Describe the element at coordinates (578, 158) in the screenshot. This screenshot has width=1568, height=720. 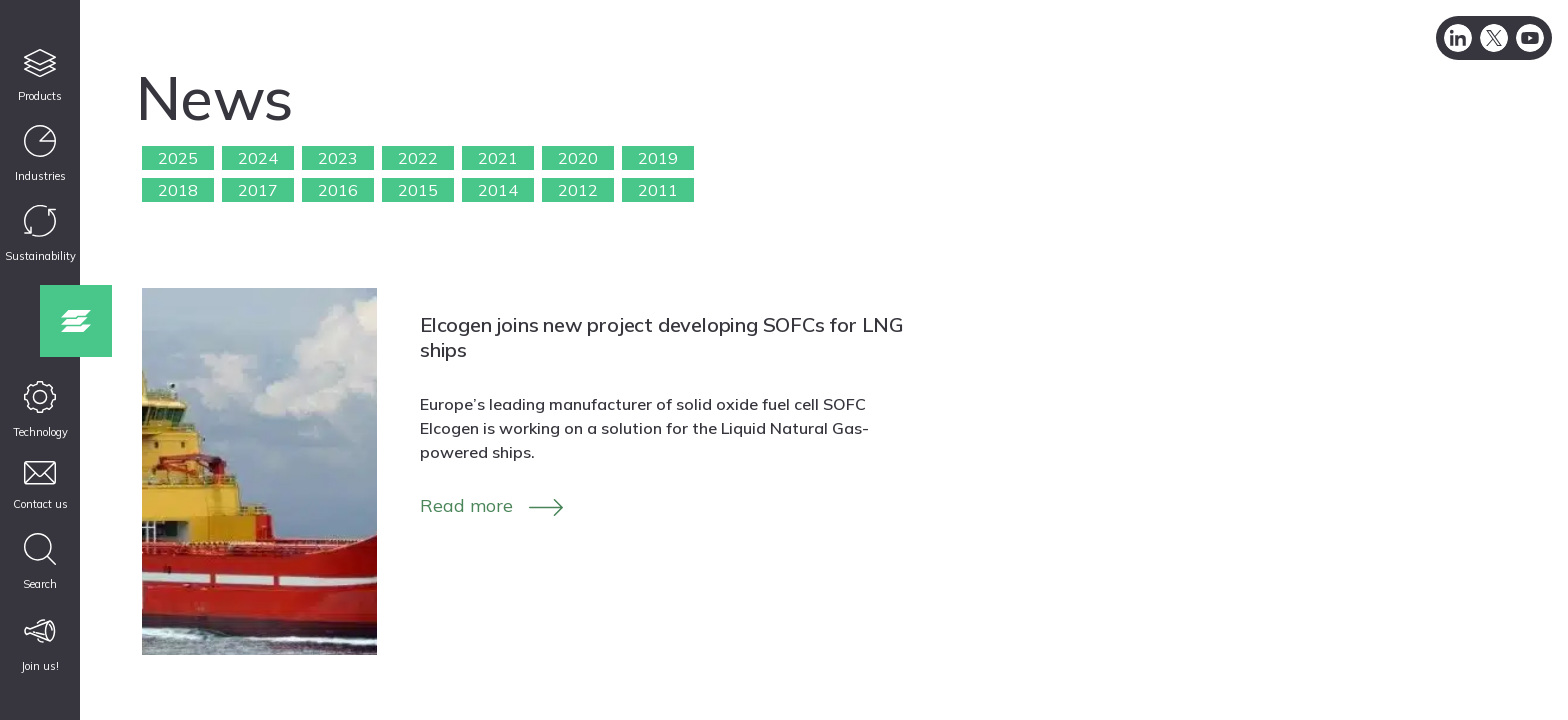
I see `2020` at that location.